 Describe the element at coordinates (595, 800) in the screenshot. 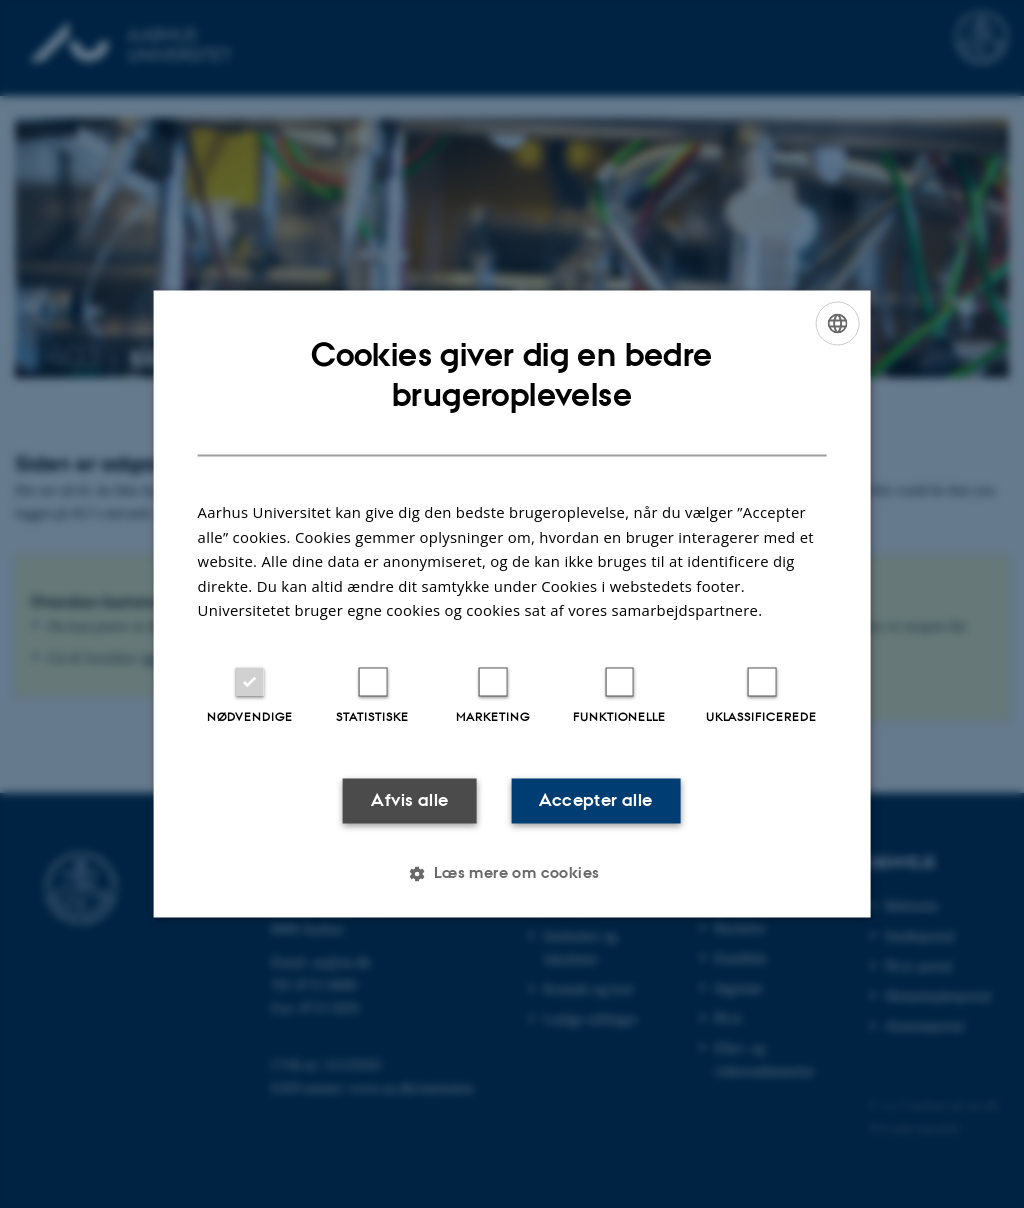

I see `Accepter alle [button]` at that location.